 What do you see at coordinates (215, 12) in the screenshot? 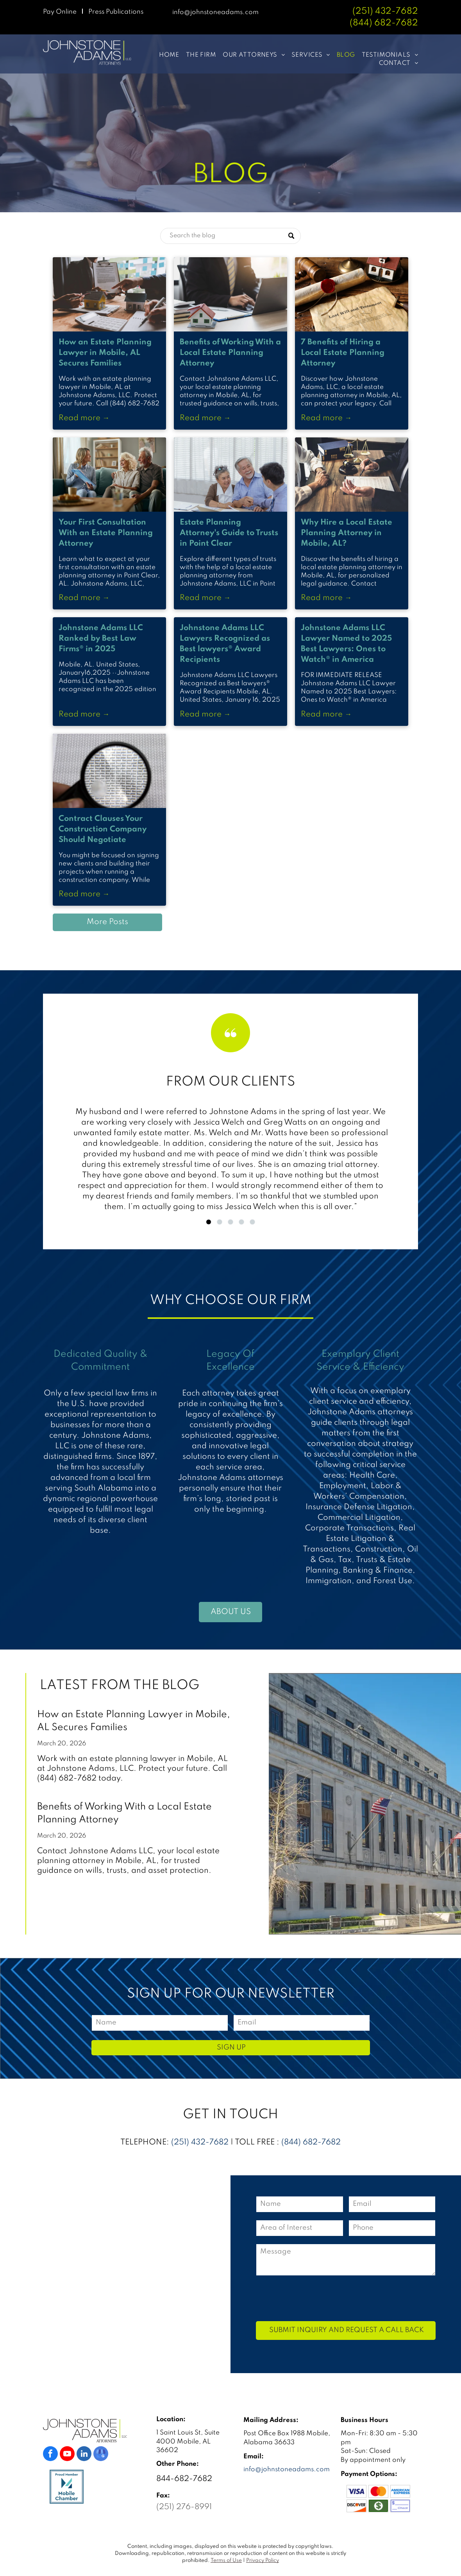
I see `info@johnstoneadams.com` at bounding box center [215, 12].